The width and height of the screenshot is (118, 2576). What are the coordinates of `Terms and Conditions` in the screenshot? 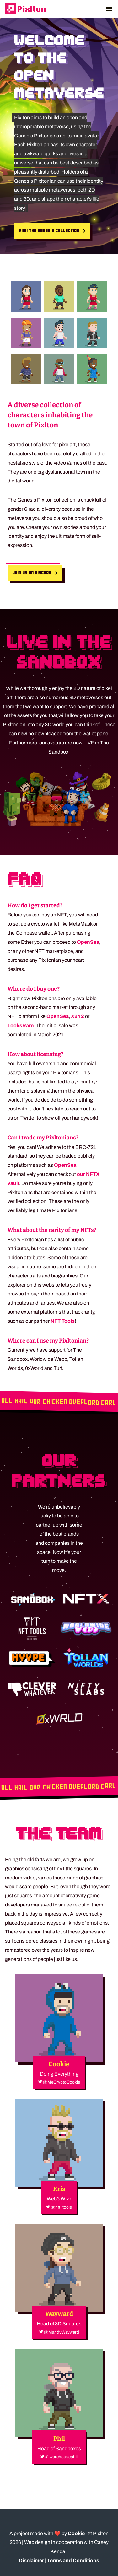 It's located at (73, 2560).